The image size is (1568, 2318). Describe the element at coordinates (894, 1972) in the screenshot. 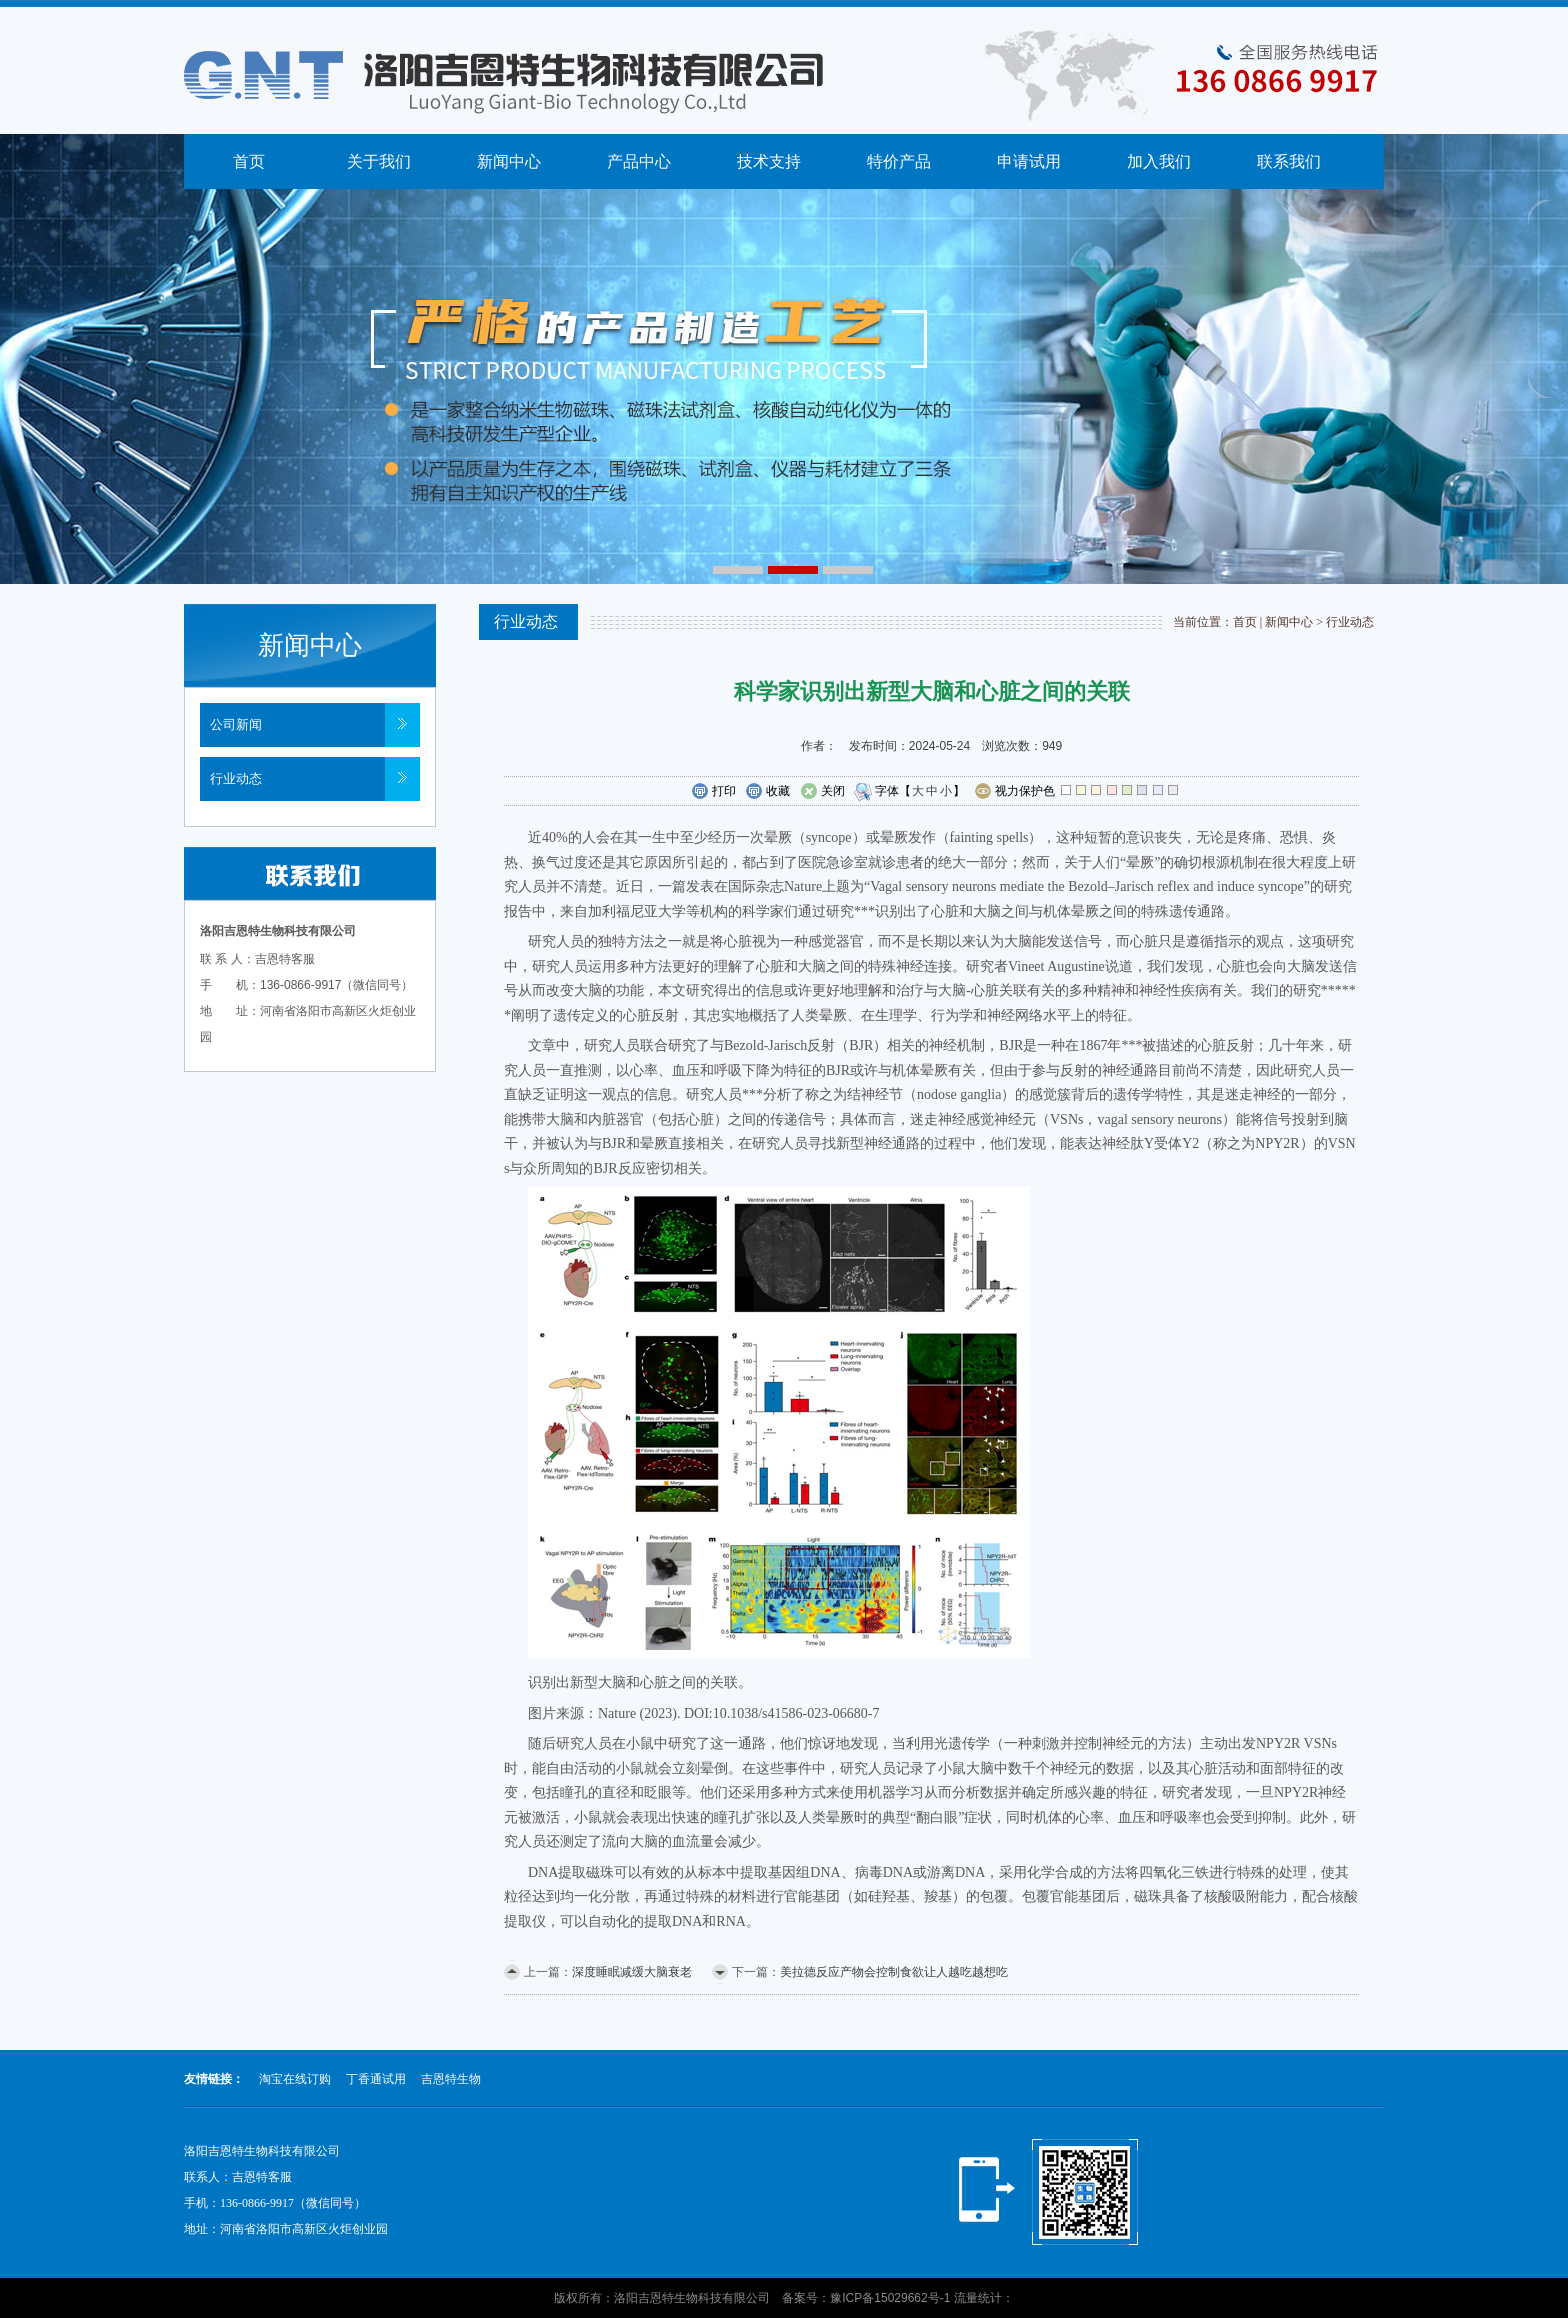

I see `美拉德反应产物会控制食欲让人越吃越想吃` at that location.